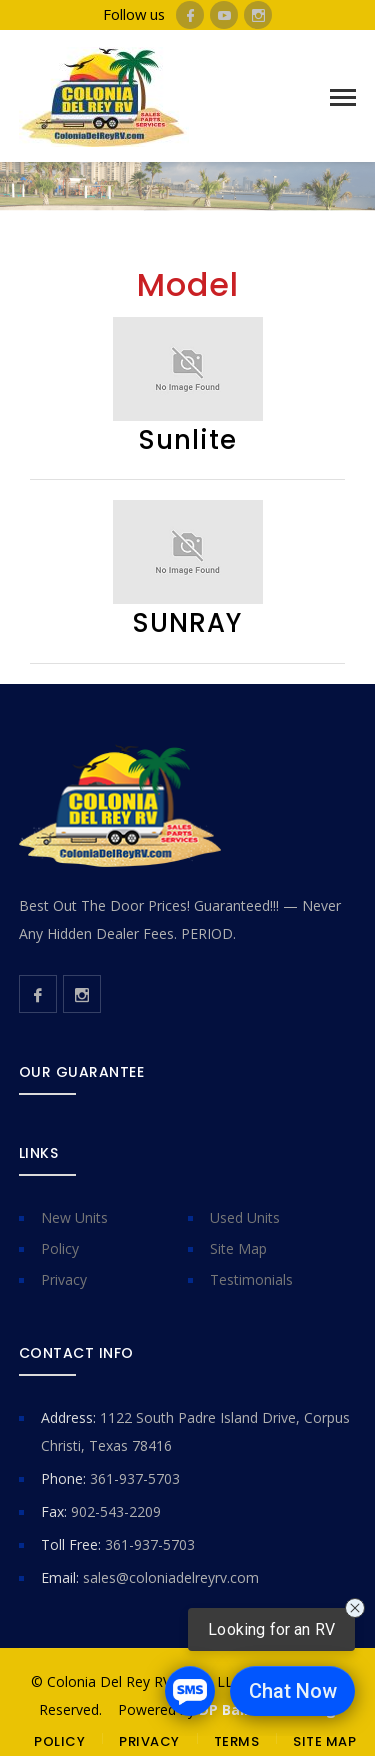 Image resolution: width=375 pixels, height=1756 pixels. What do you see at coordinates (251, 1279) in the screenshot?
I see `Testimonials` at bounding box center [251, 1279].